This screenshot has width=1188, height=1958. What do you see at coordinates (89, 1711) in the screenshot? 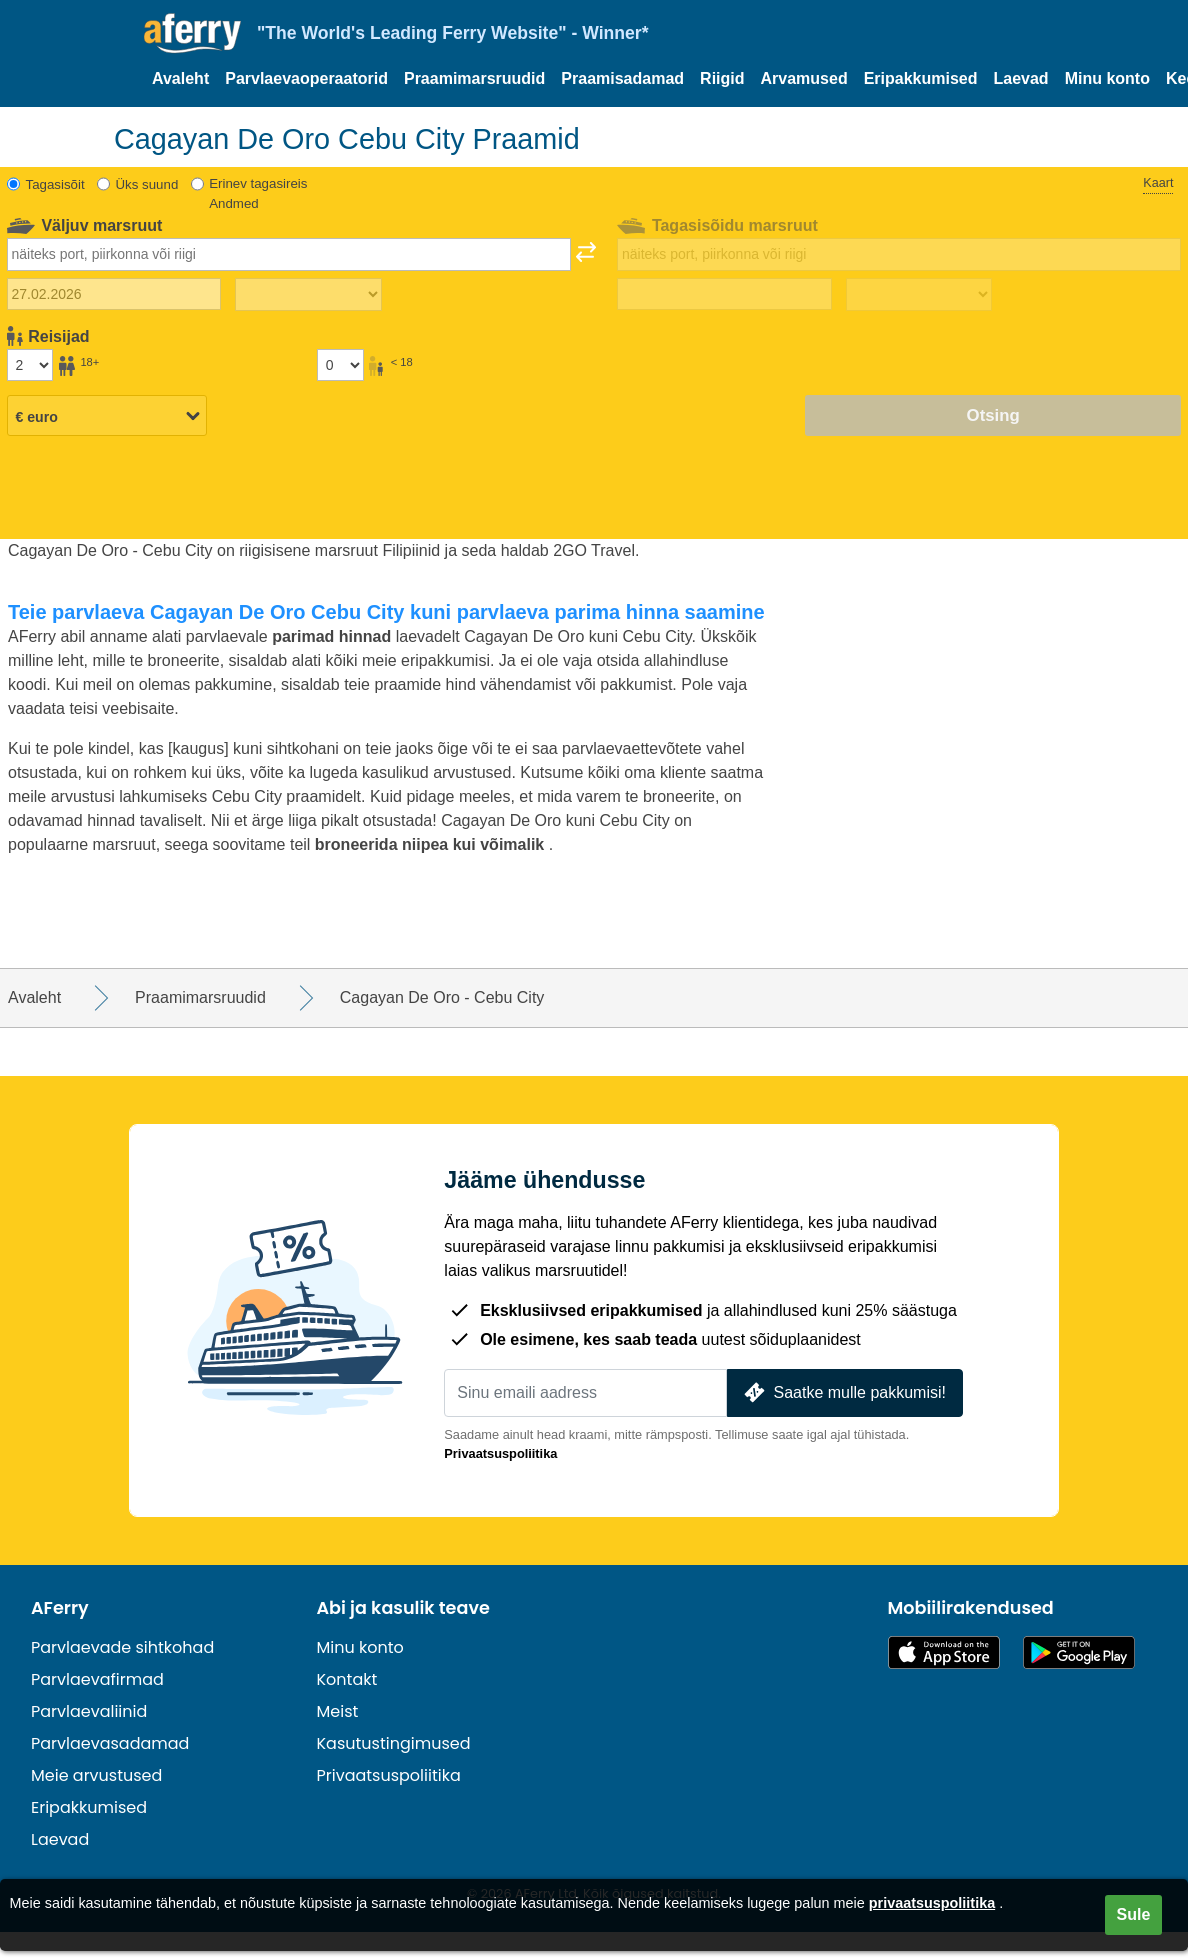
I see `Parvlaevaliinid` at bounding box center [89, 1711].